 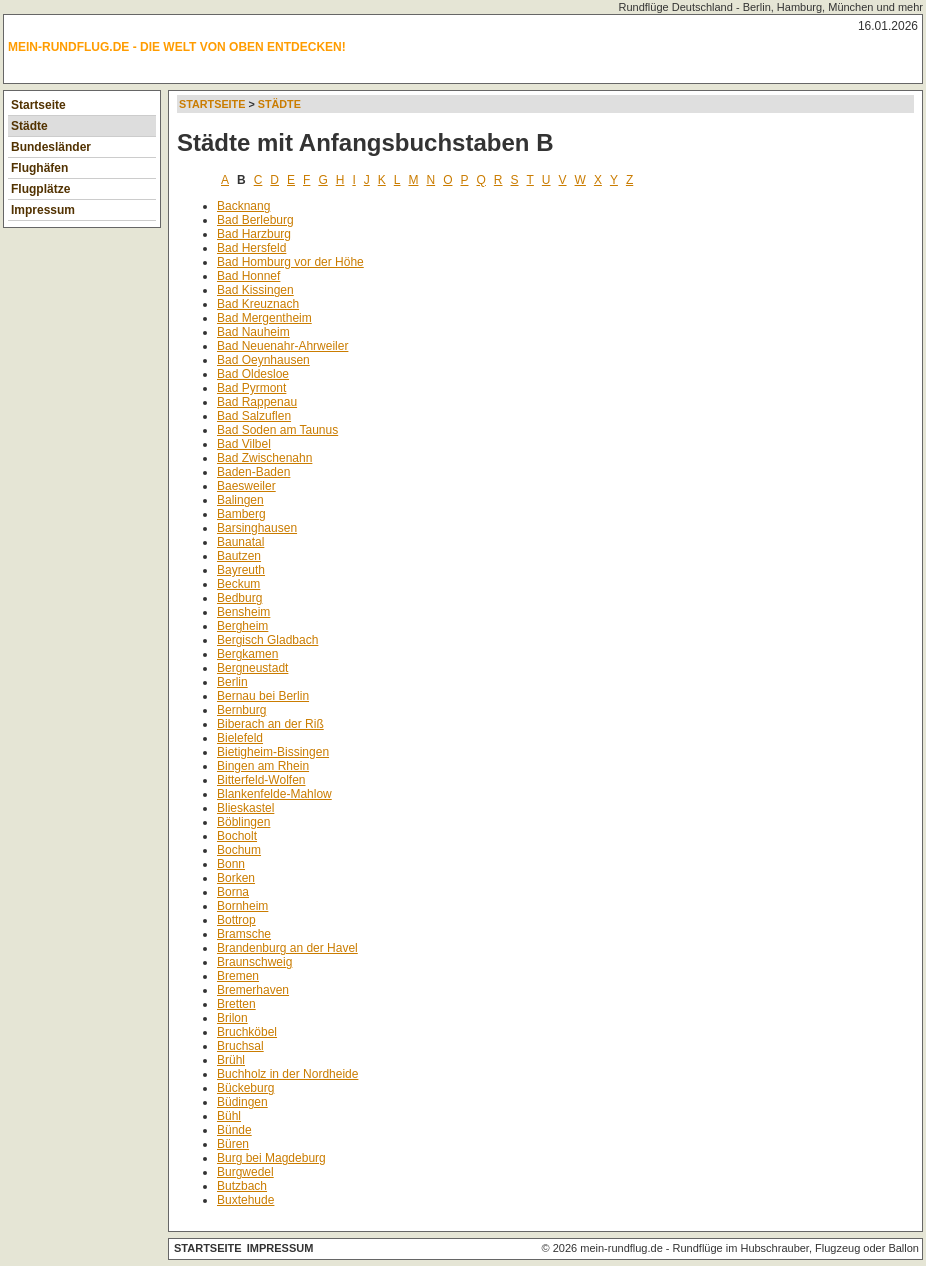 What do you see at coordinates (246, 486) in the screenshot?
I see `Baesweiler` at bounding box center [246, 486].